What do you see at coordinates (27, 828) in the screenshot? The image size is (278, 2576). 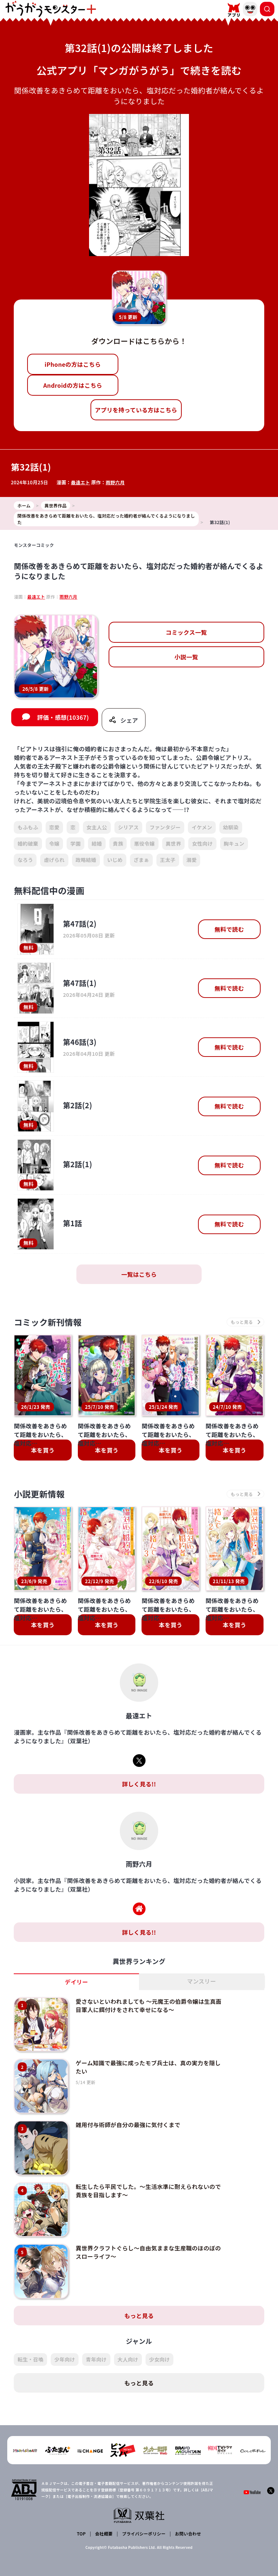 I see `もふもふ` at bounding box center [27, 828].